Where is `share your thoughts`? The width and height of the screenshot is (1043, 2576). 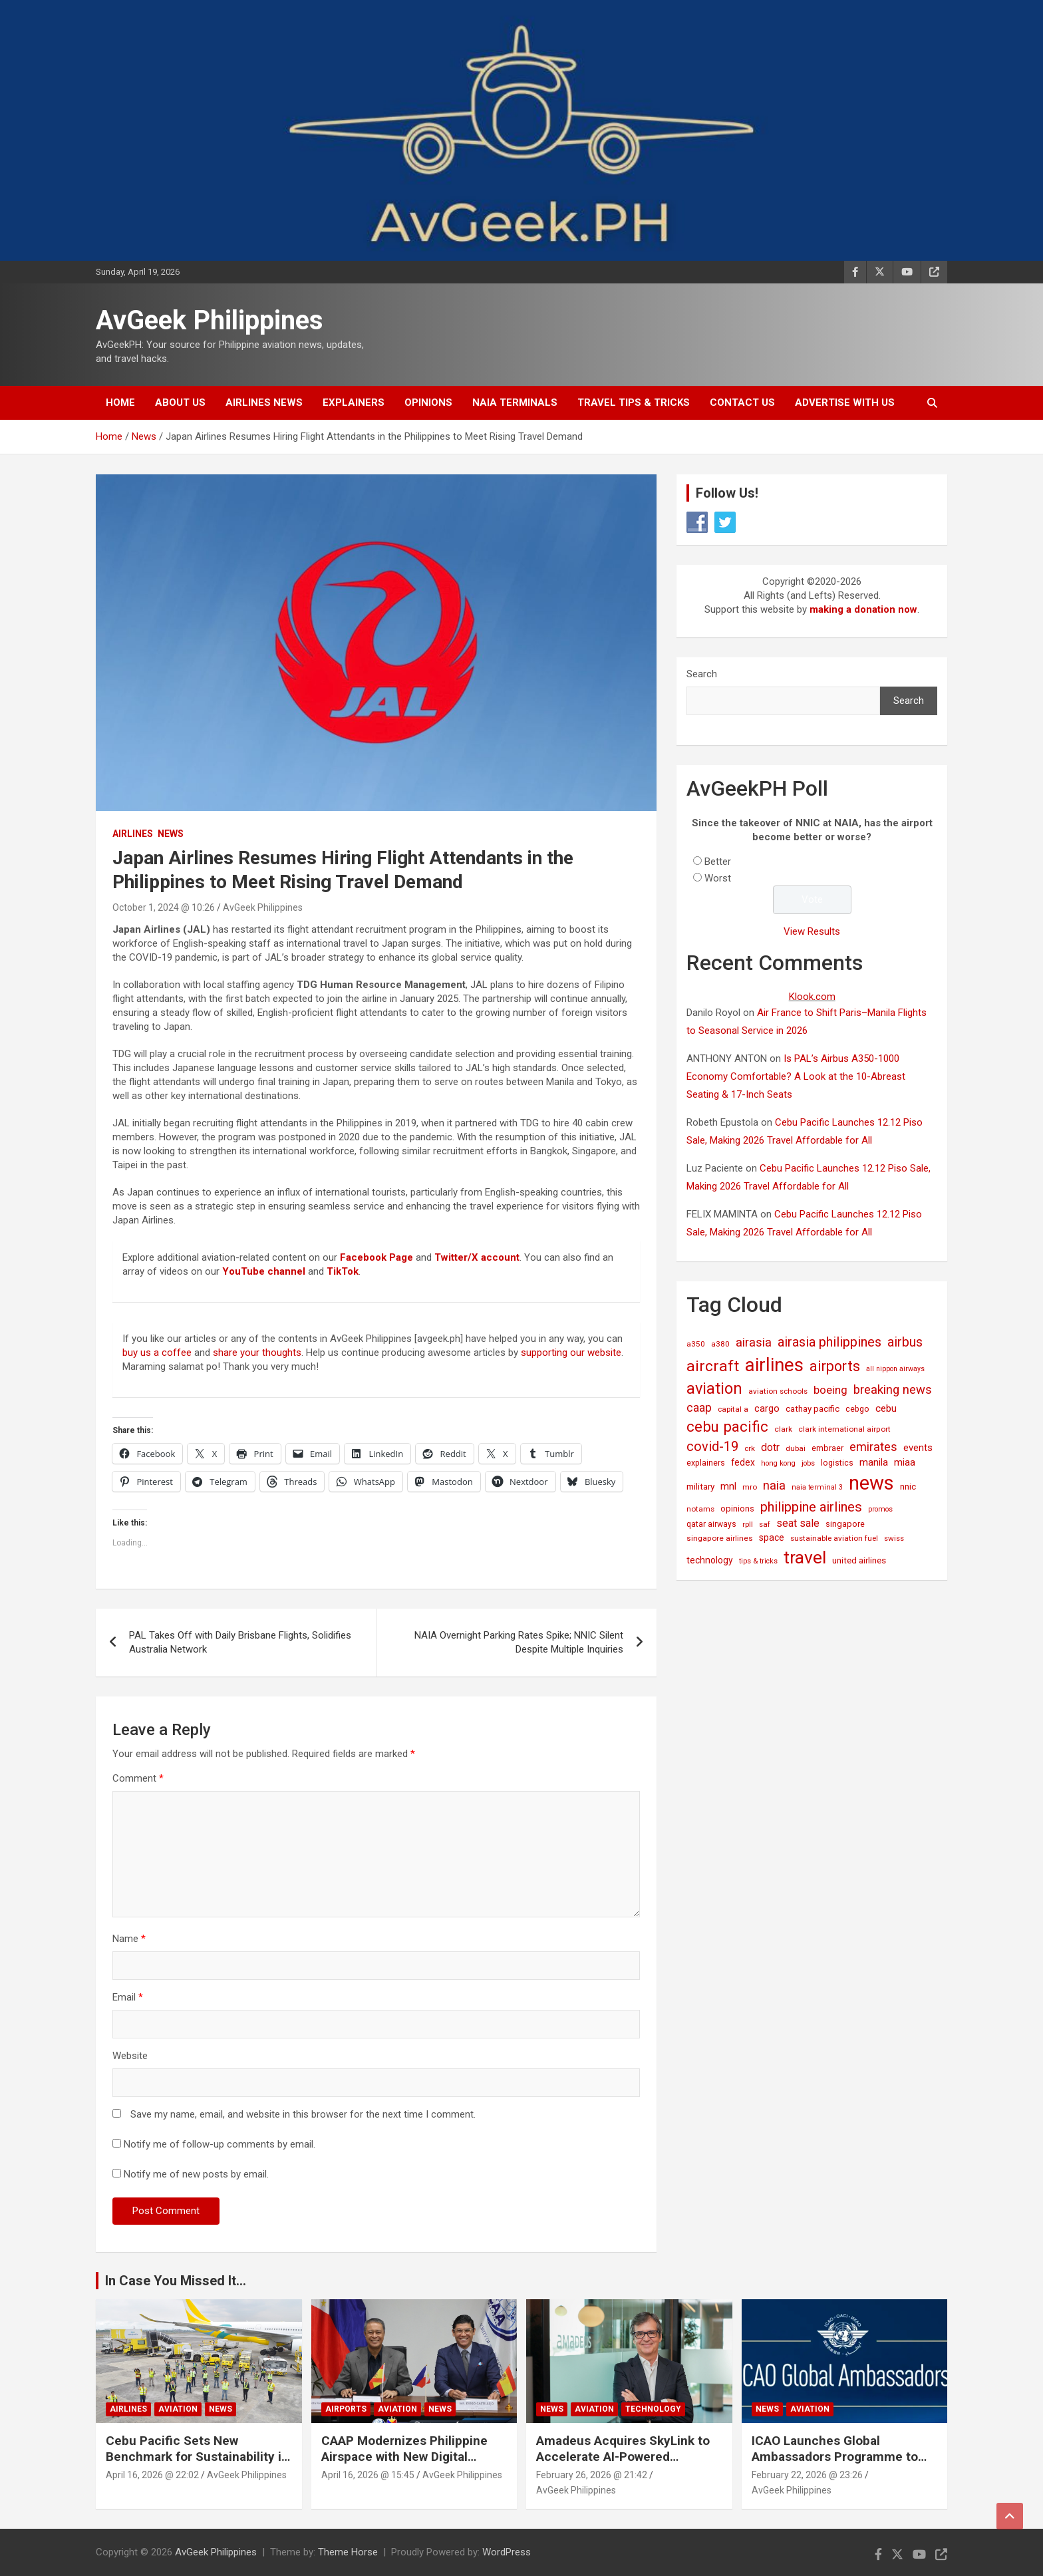 share your thoughts is located at coordinates (257, 1353).